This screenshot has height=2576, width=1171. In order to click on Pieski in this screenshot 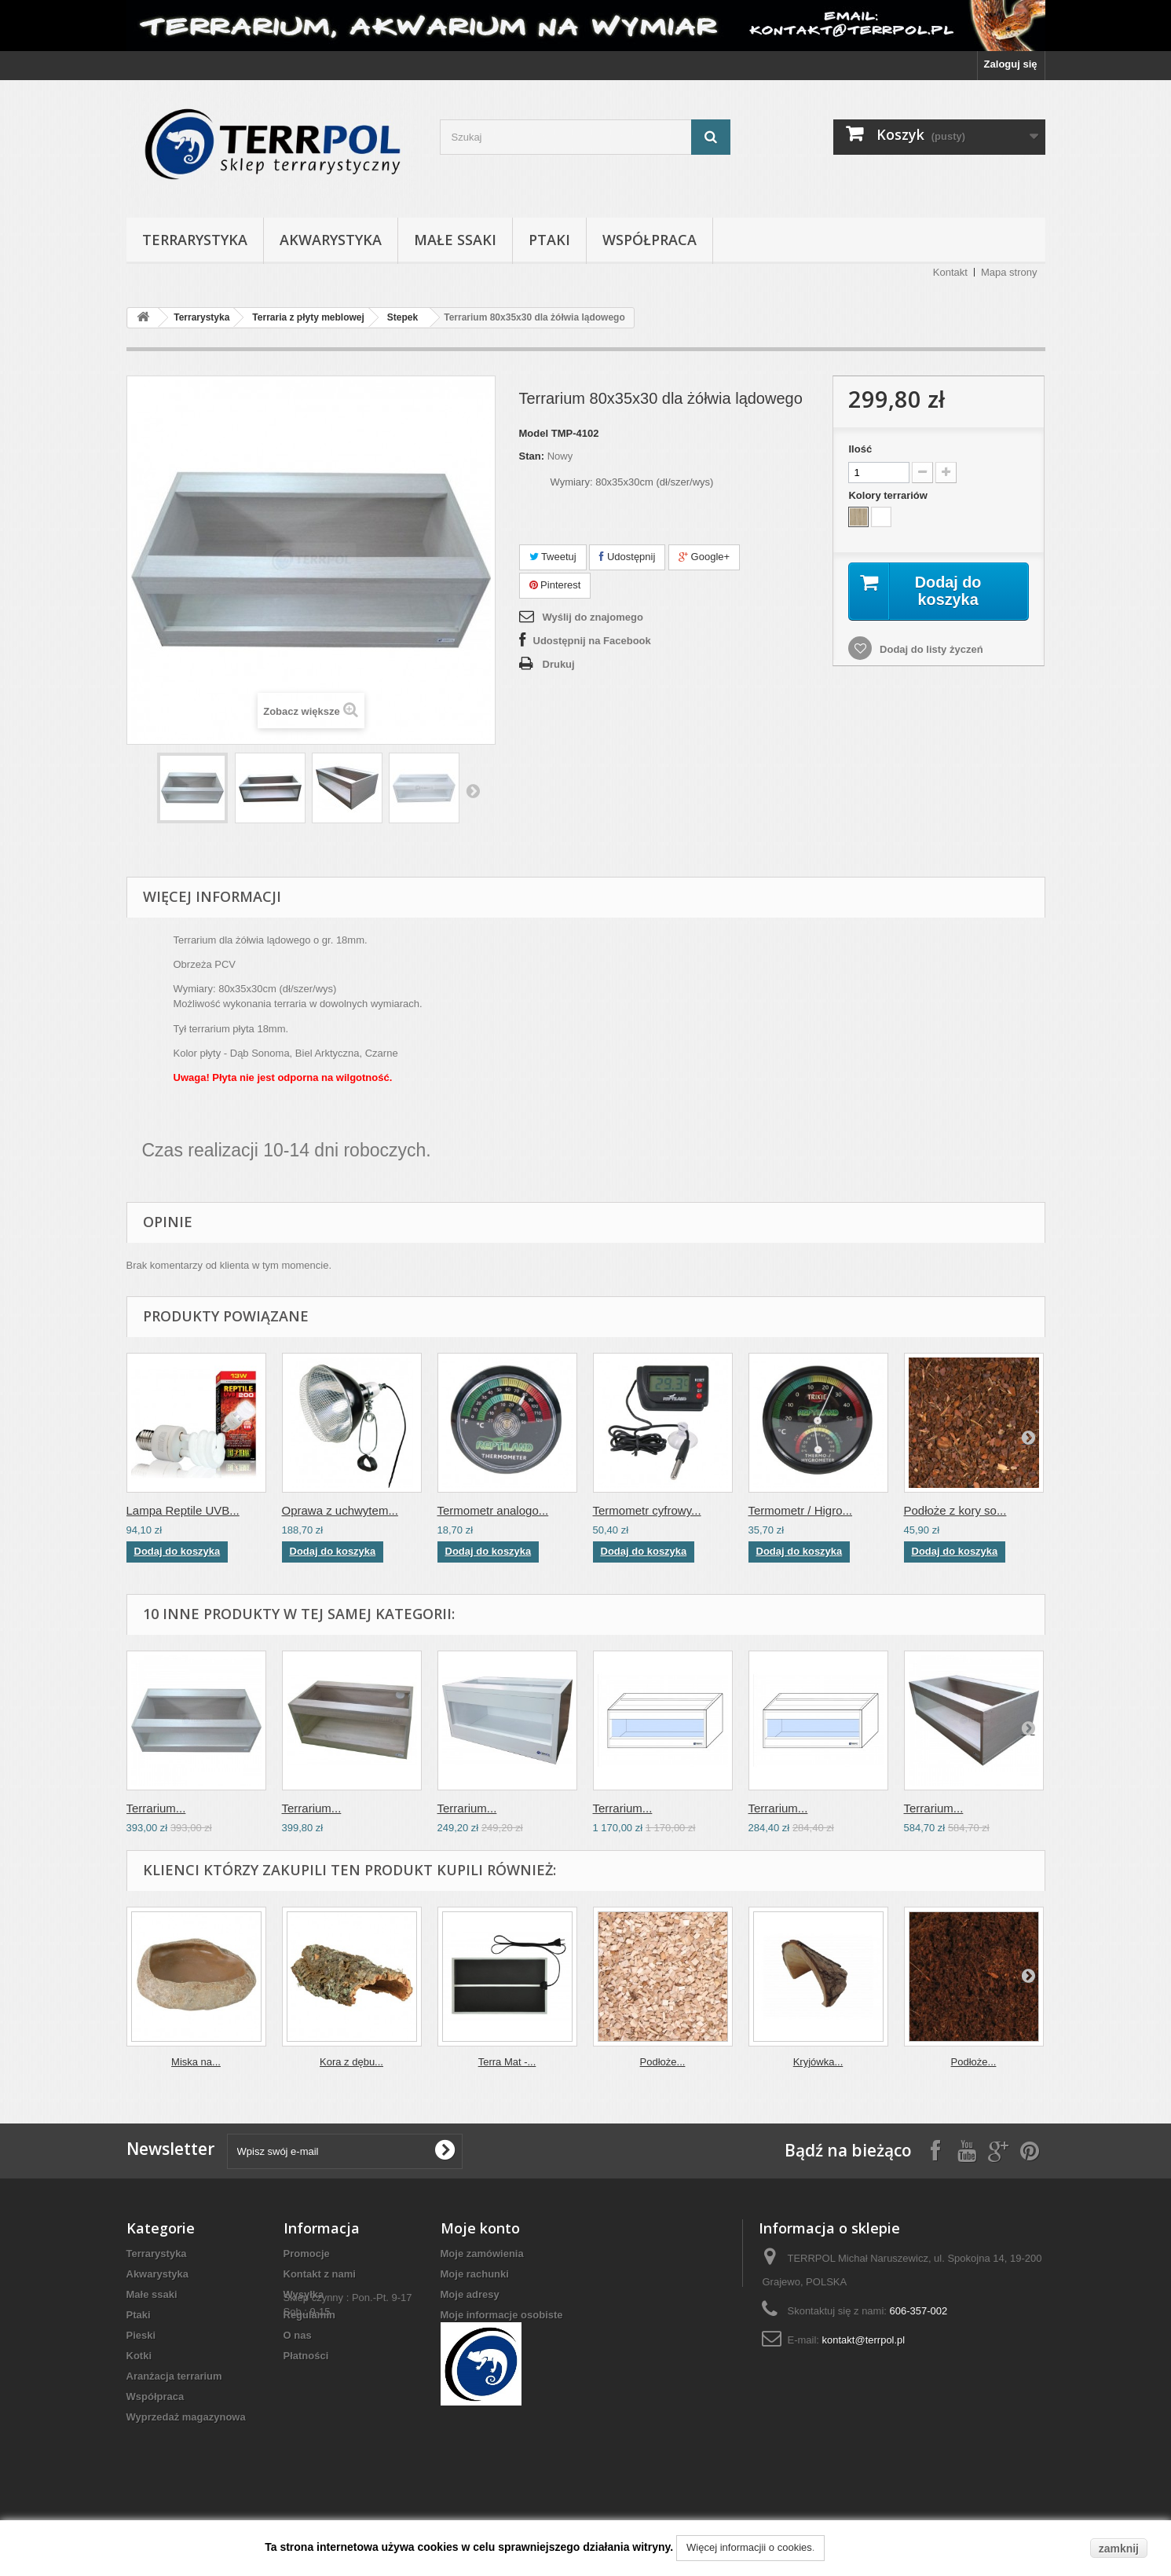, I will do `click(141, 2335)`.